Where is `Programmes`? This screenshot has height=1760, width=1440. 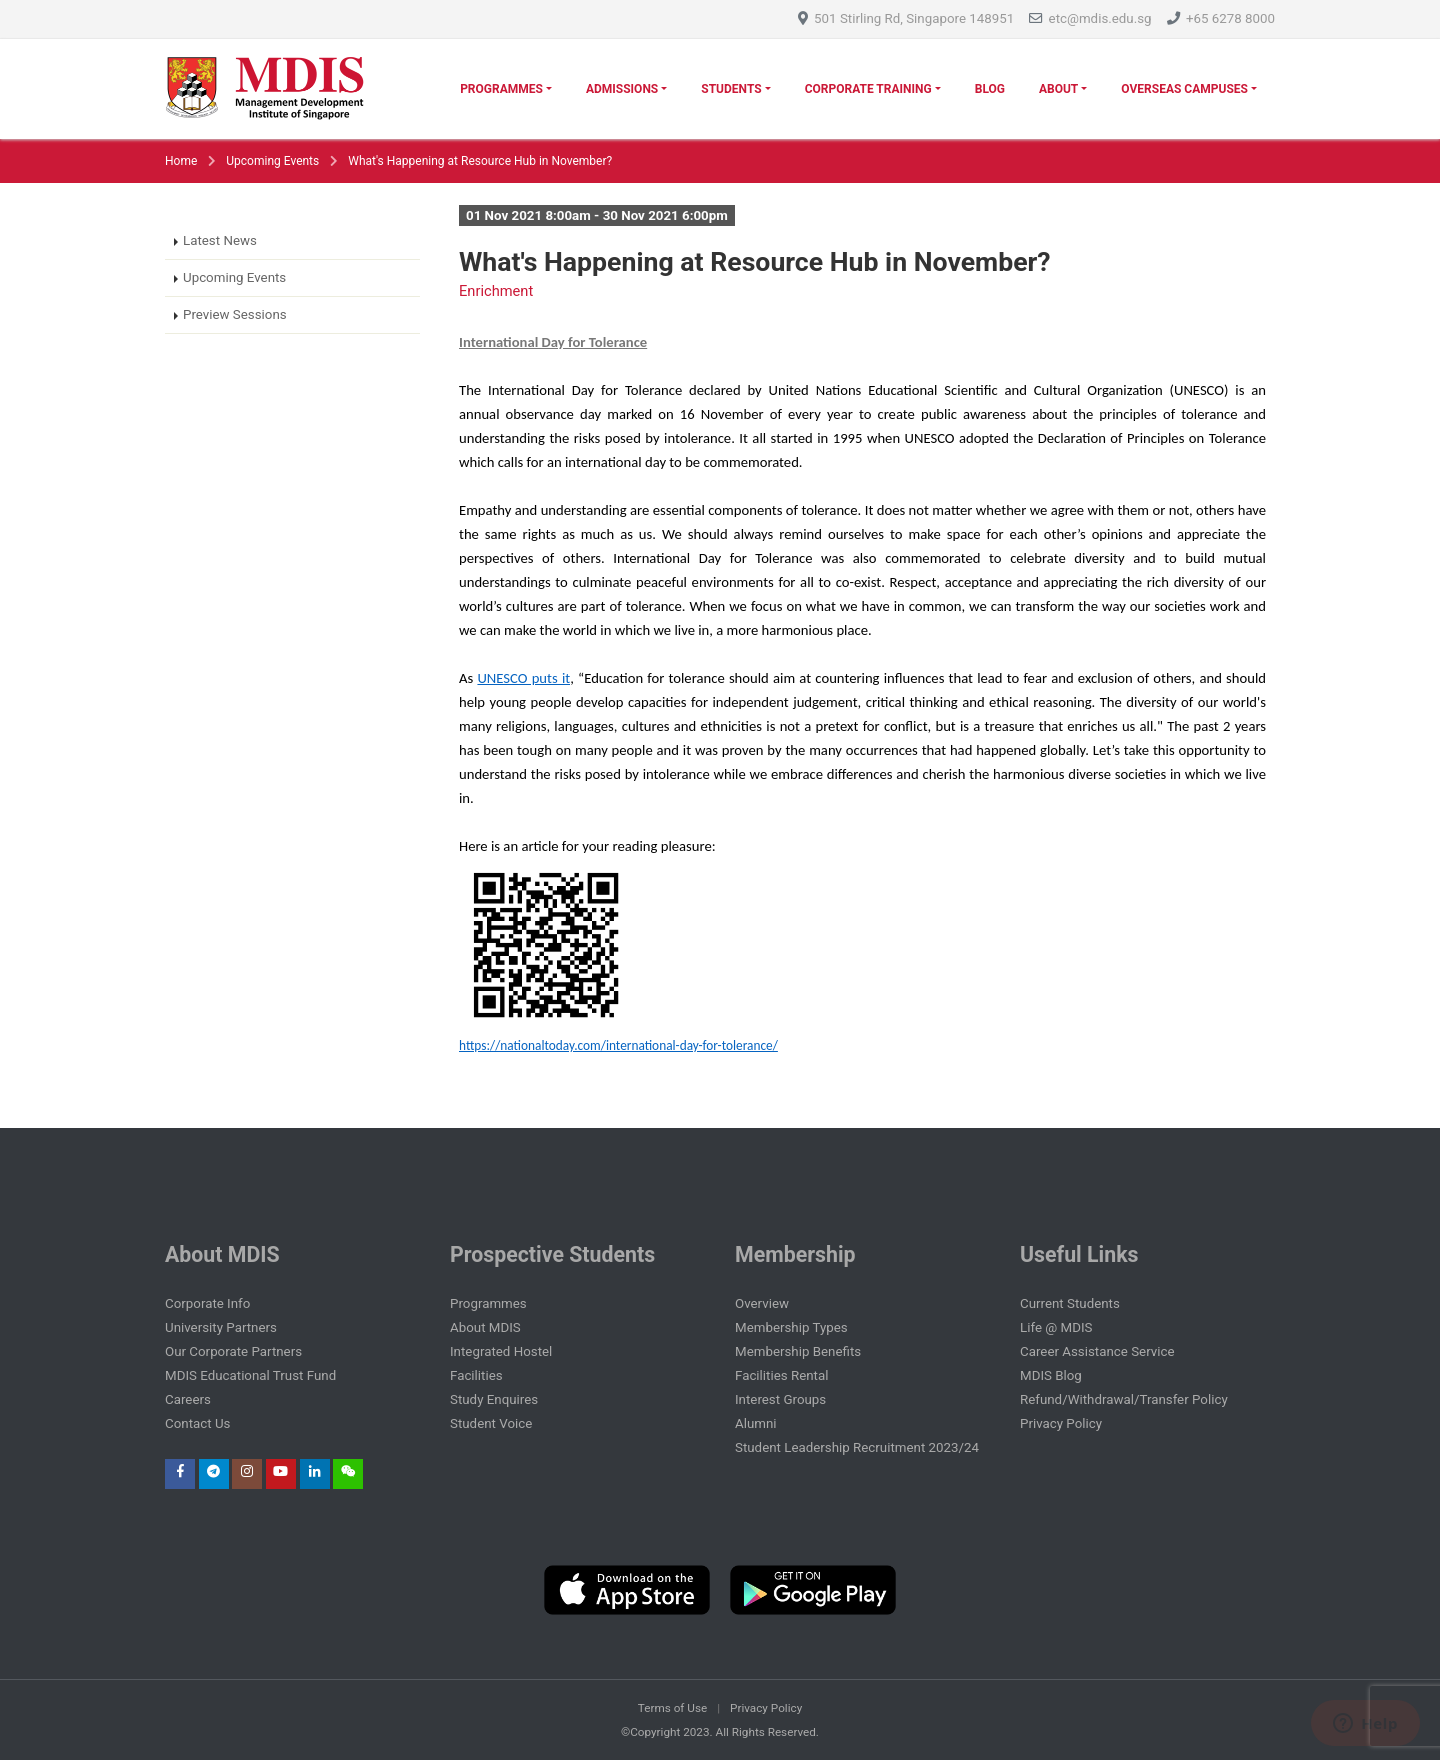 Programmes is located at coordinates (488, 1303).